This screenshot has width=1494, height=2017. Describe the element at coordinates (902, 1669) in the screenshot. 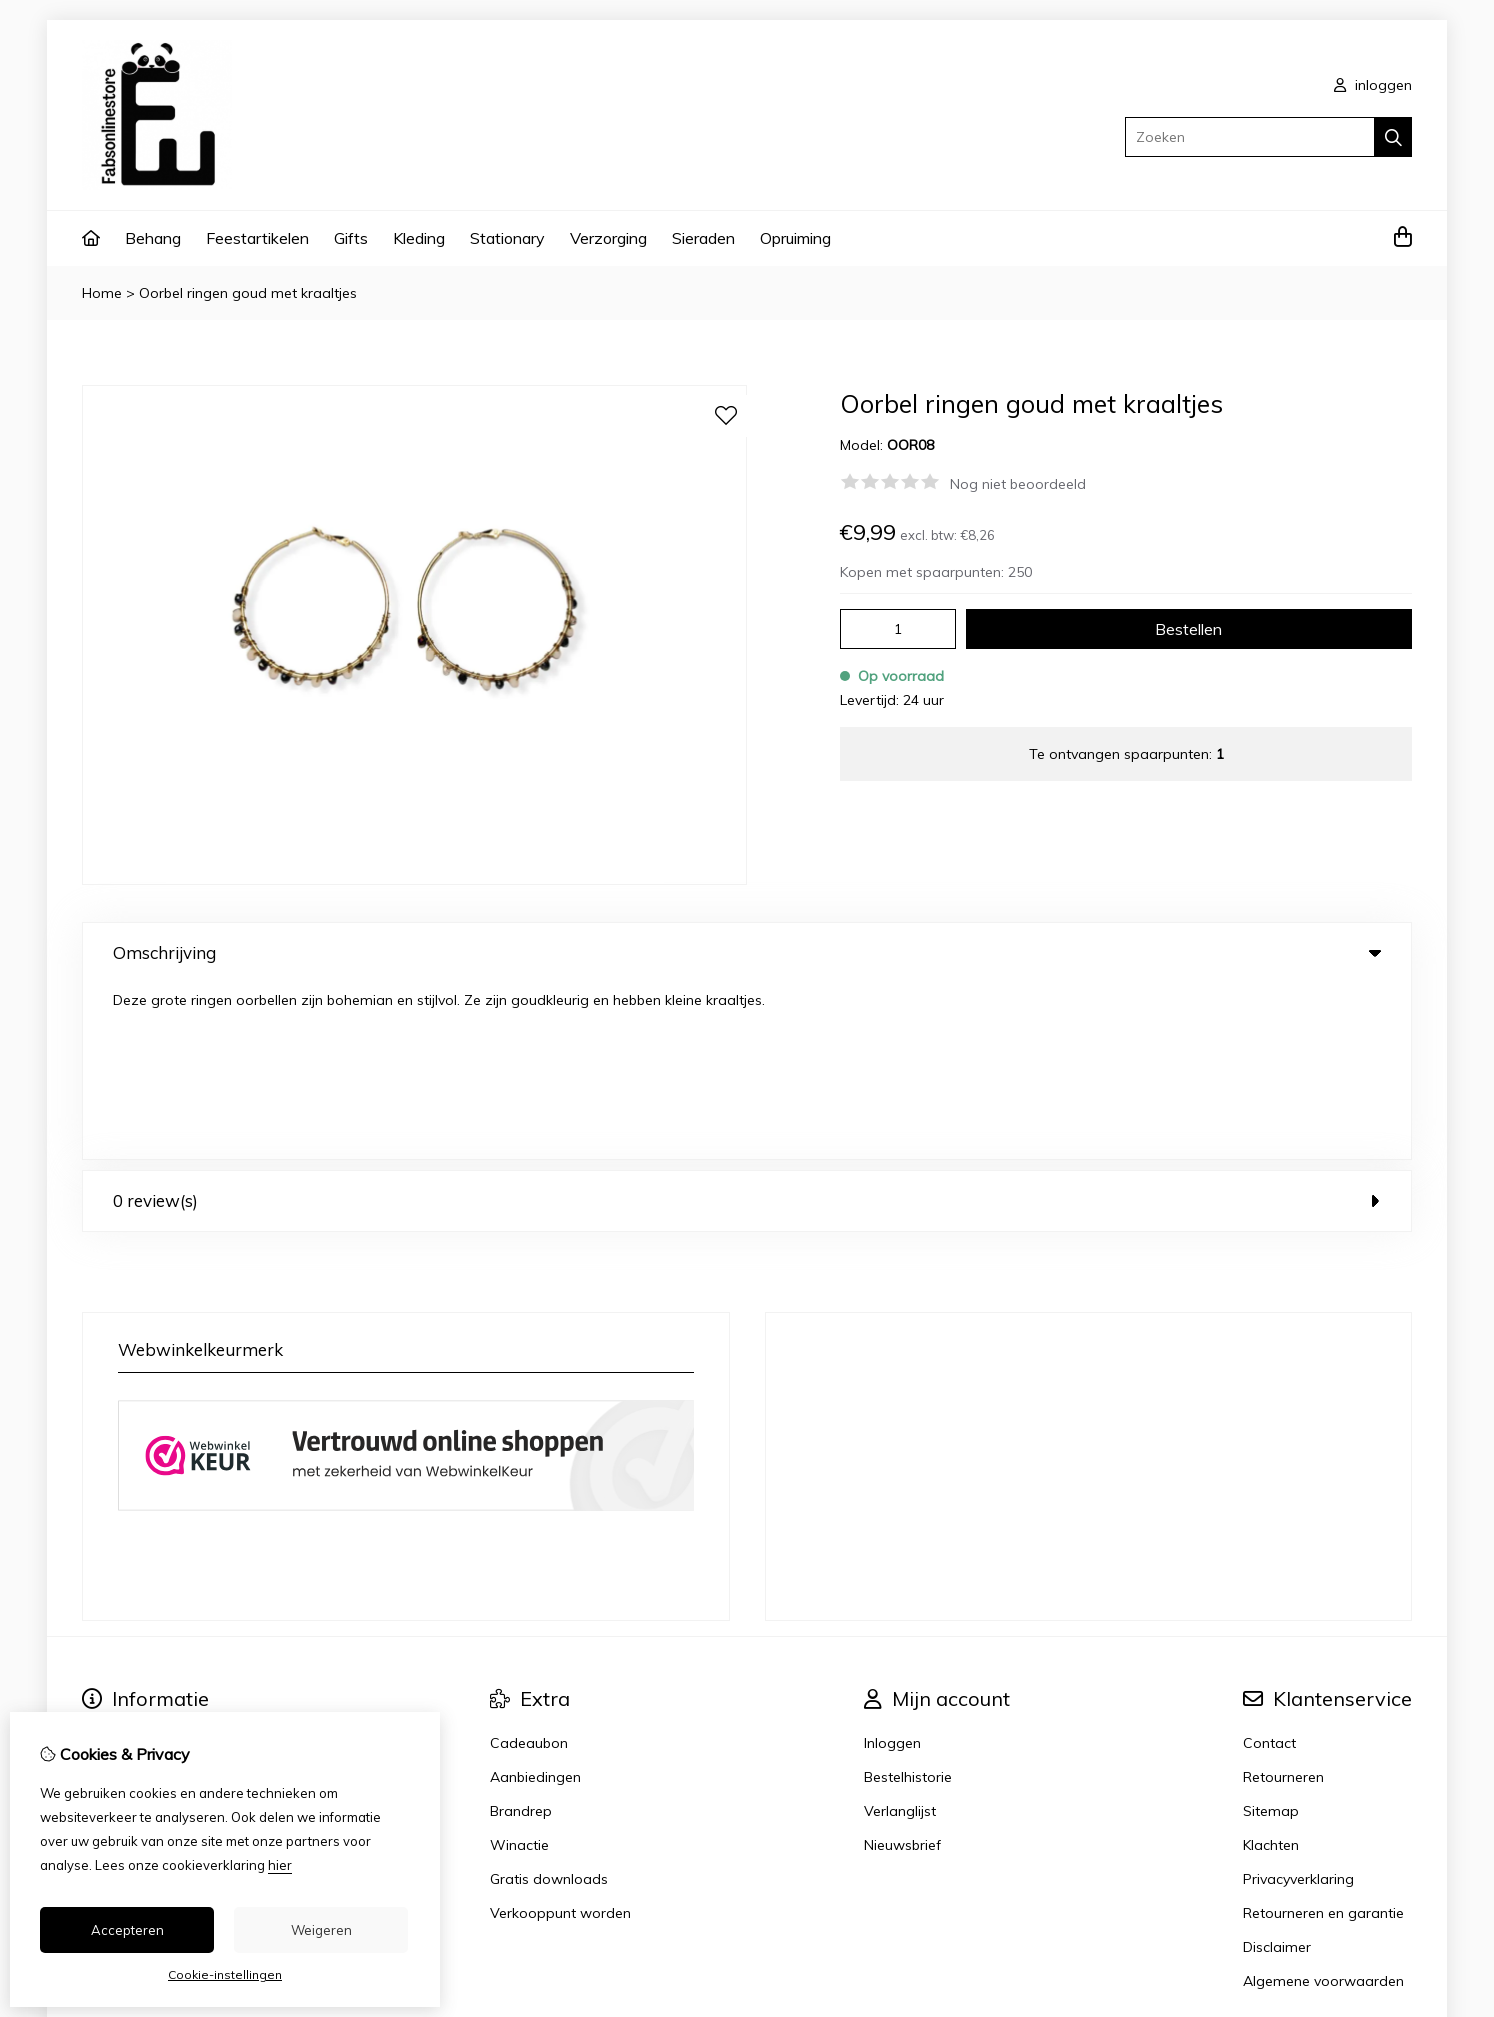

I see `Nieuwsbrief` at that location.